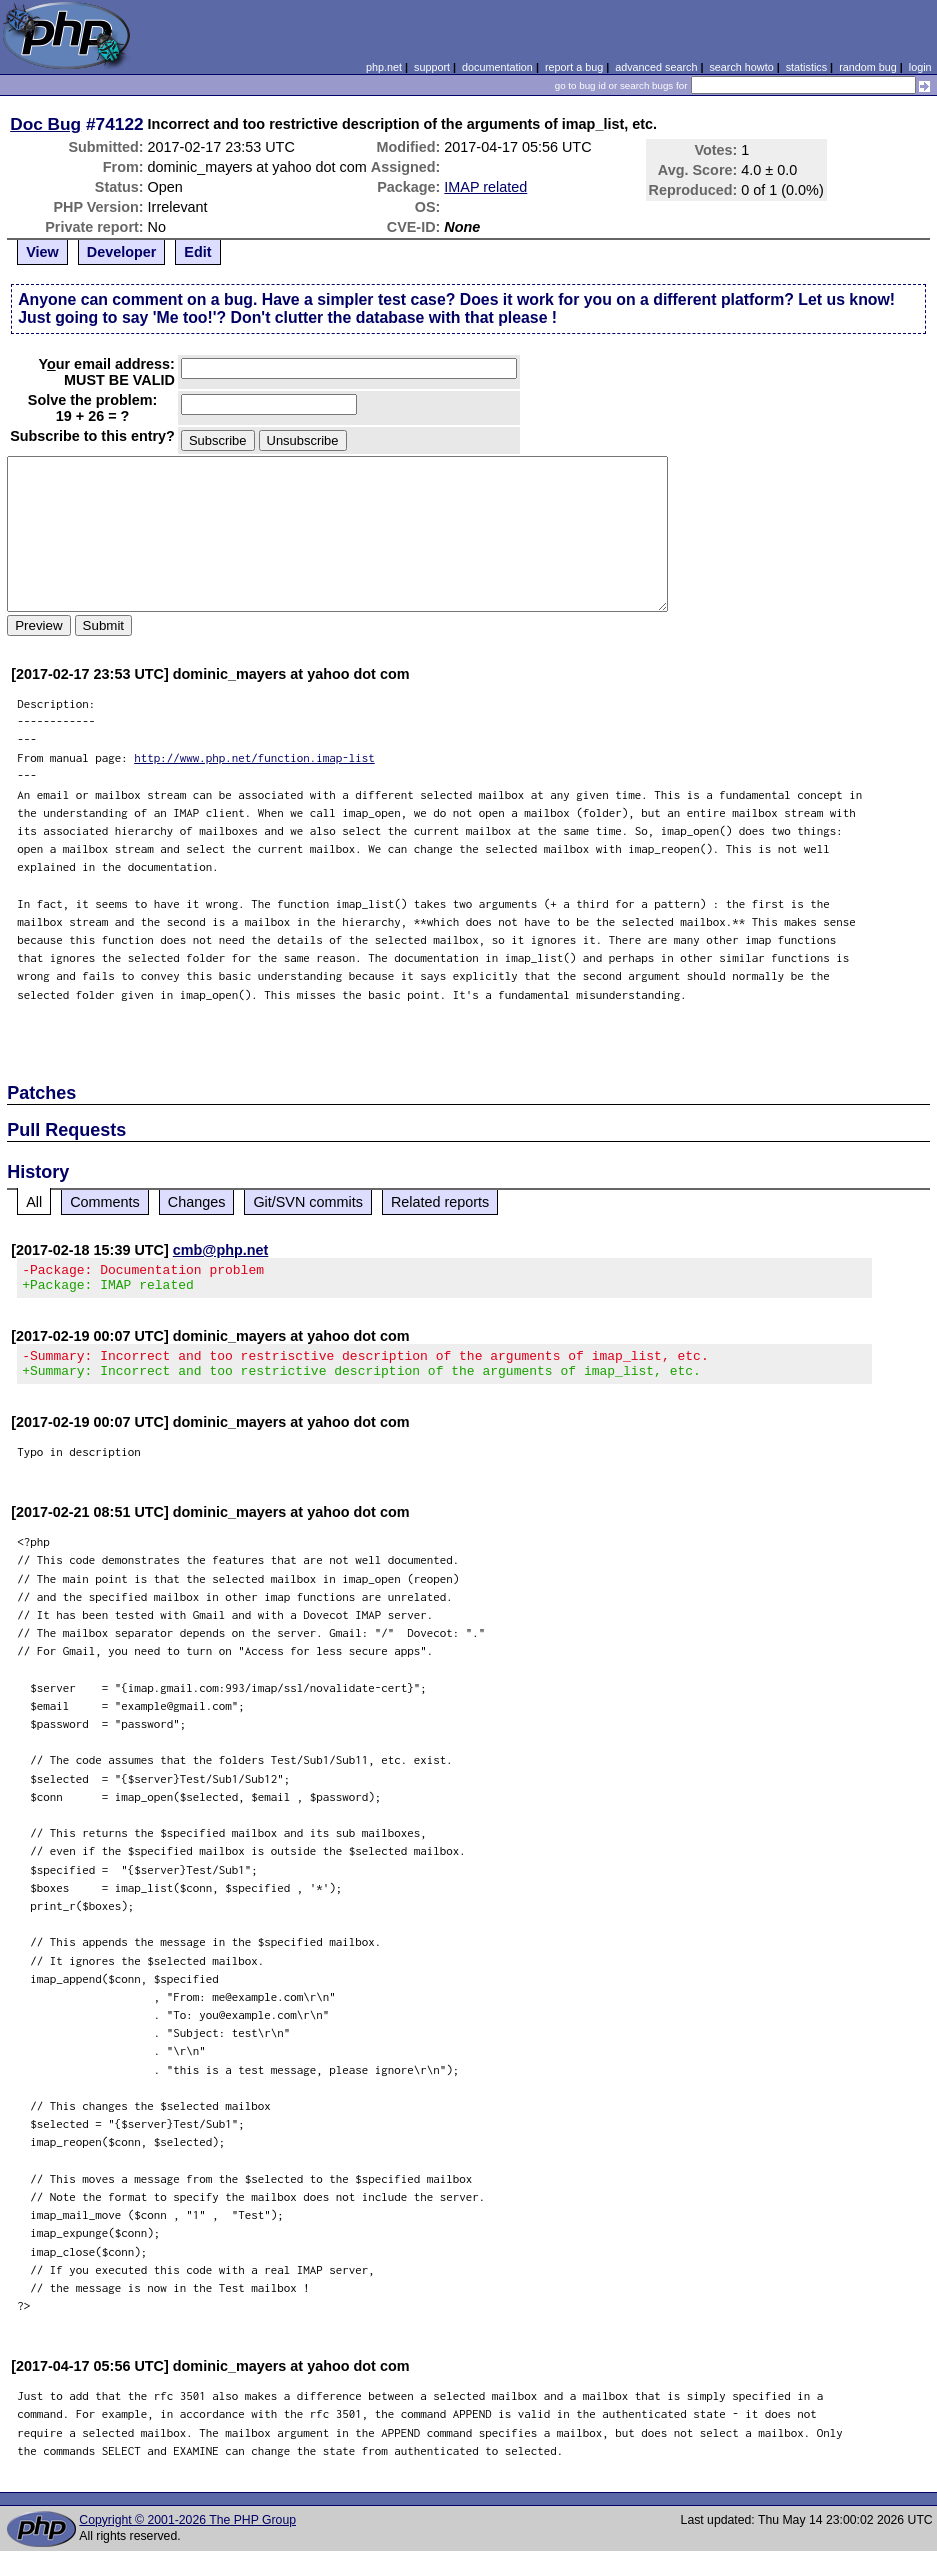 The width and height of the screenshot is (937, 2563). What do you see at coordinates (868, 67) in the screenshot?
I see `random bug` at bounding box center [868, 67].